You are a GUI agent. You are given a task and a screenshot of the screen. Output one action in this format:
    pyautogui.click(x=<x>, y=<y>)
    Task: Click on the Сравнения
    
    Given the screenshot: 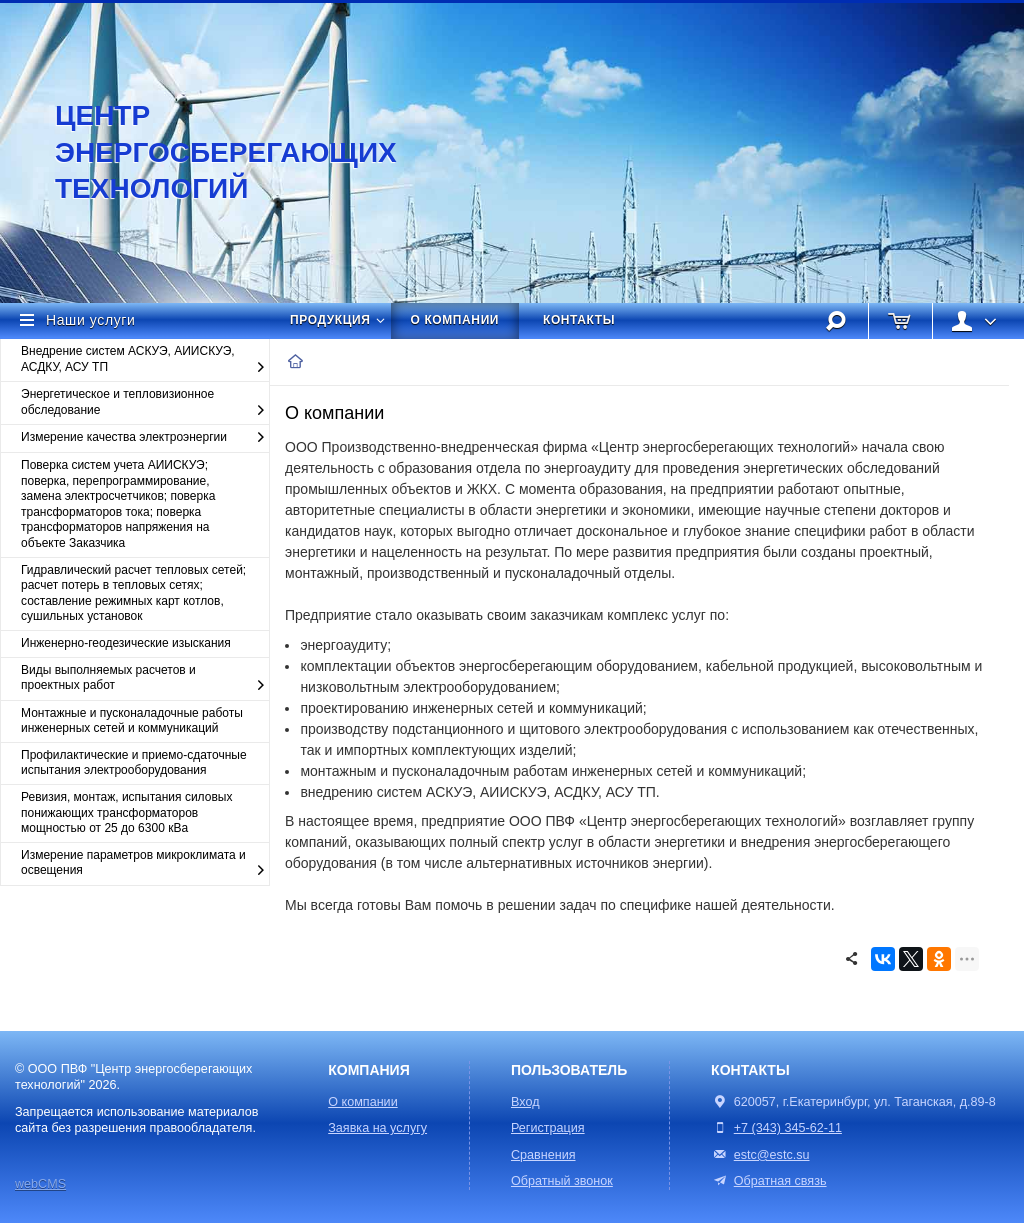 What is the action you would take?
    pyautogui.click(x=543, y=1155)
    